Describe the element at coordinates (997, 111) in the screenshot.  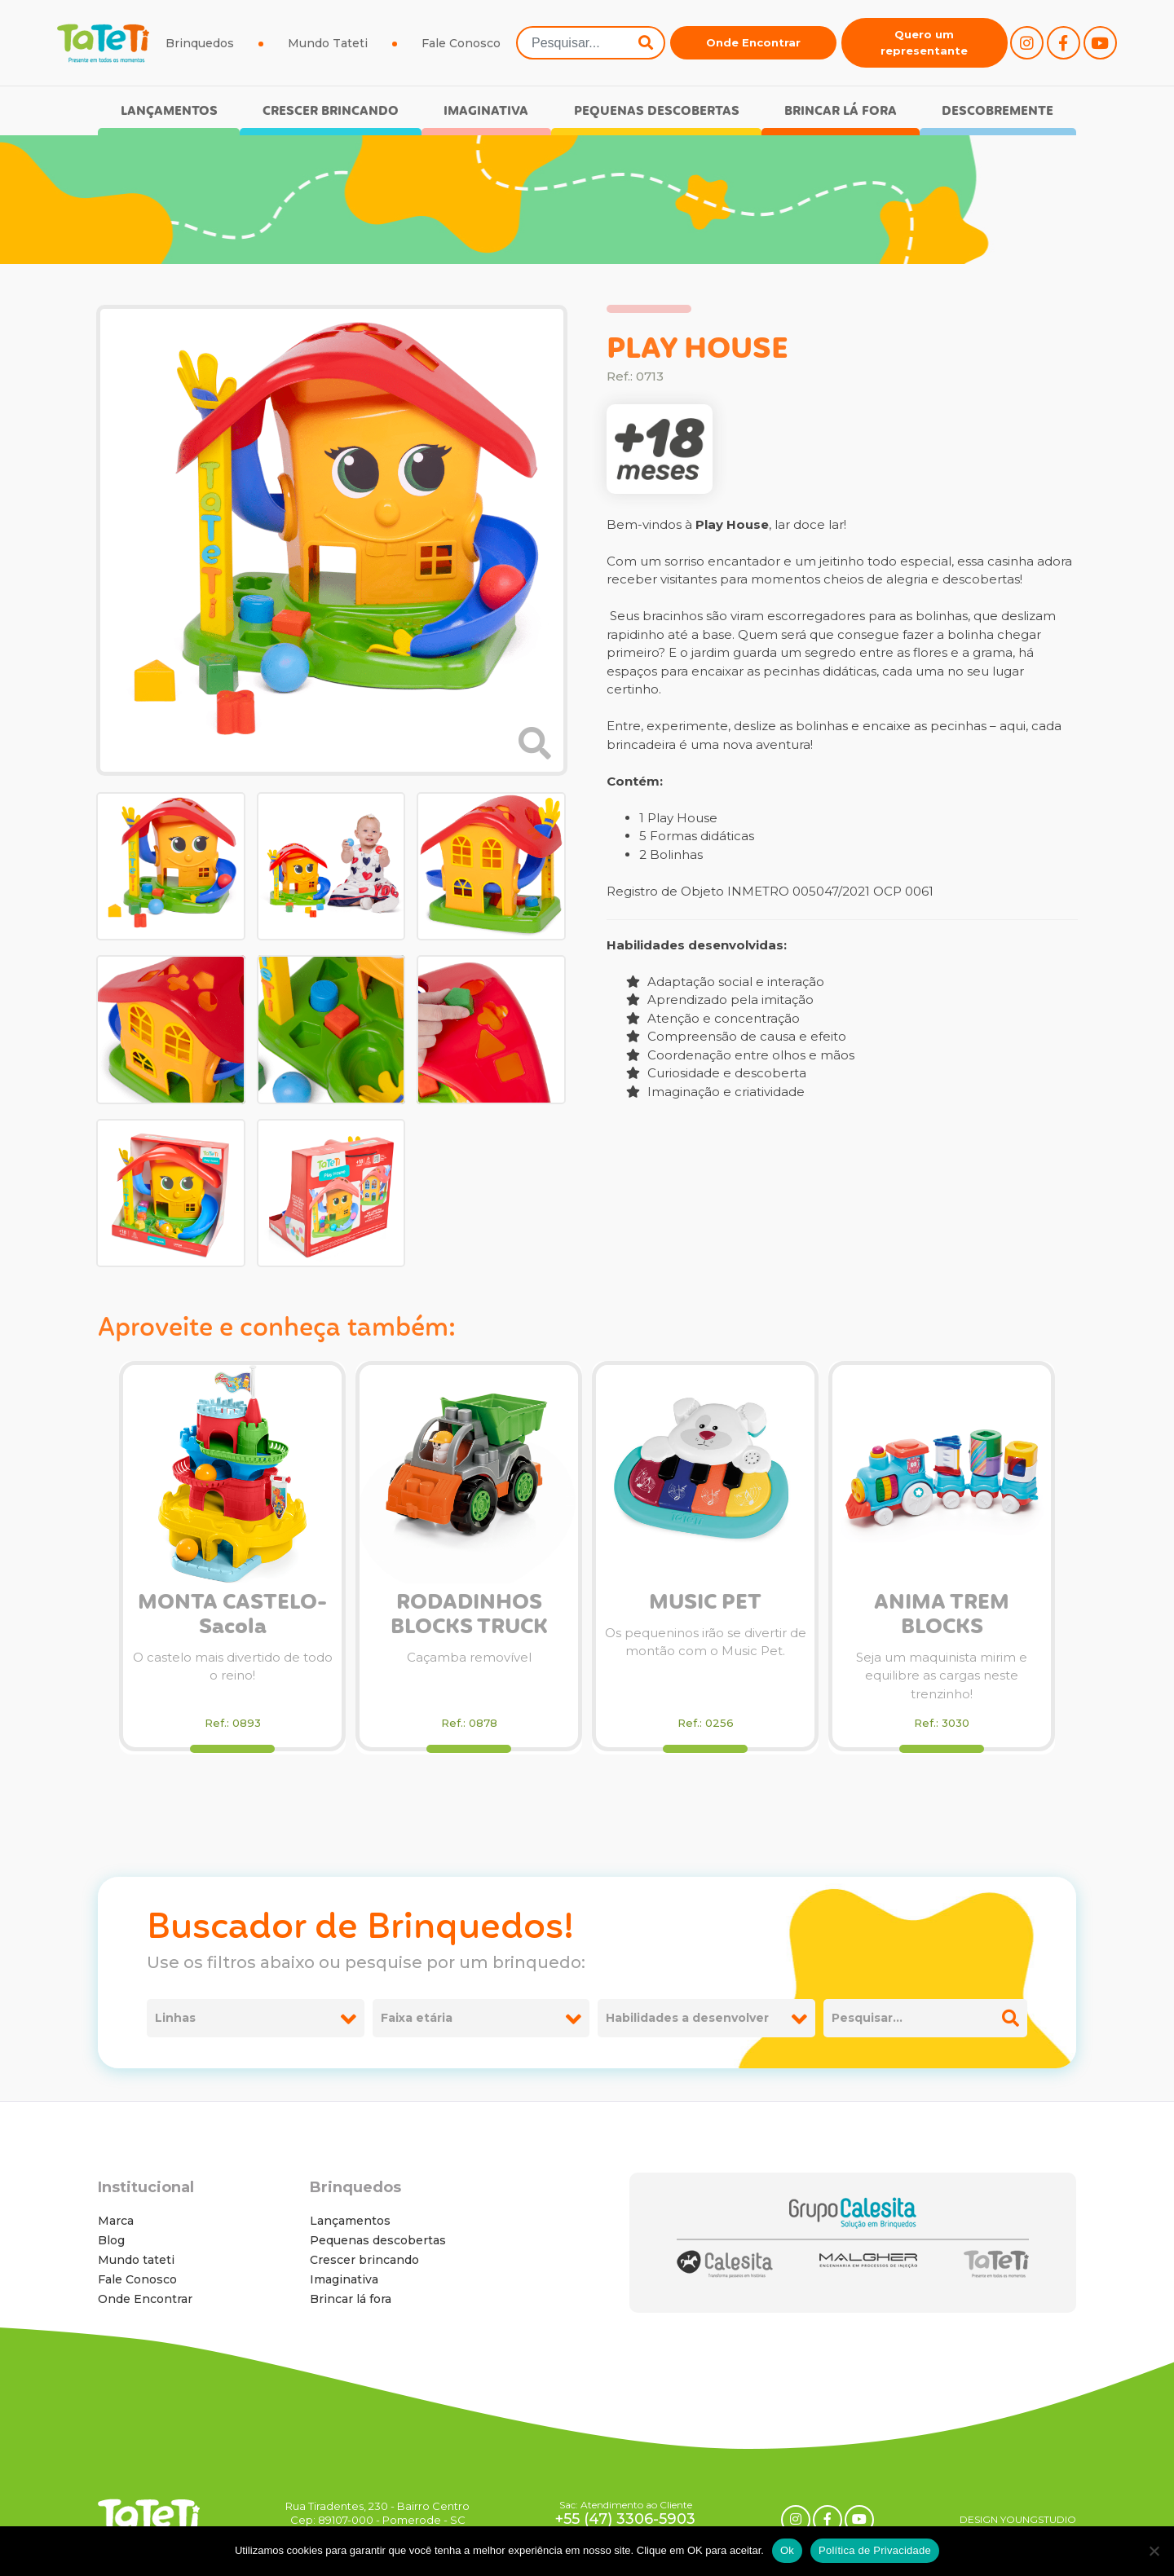
I see `Descobremente` at that location.